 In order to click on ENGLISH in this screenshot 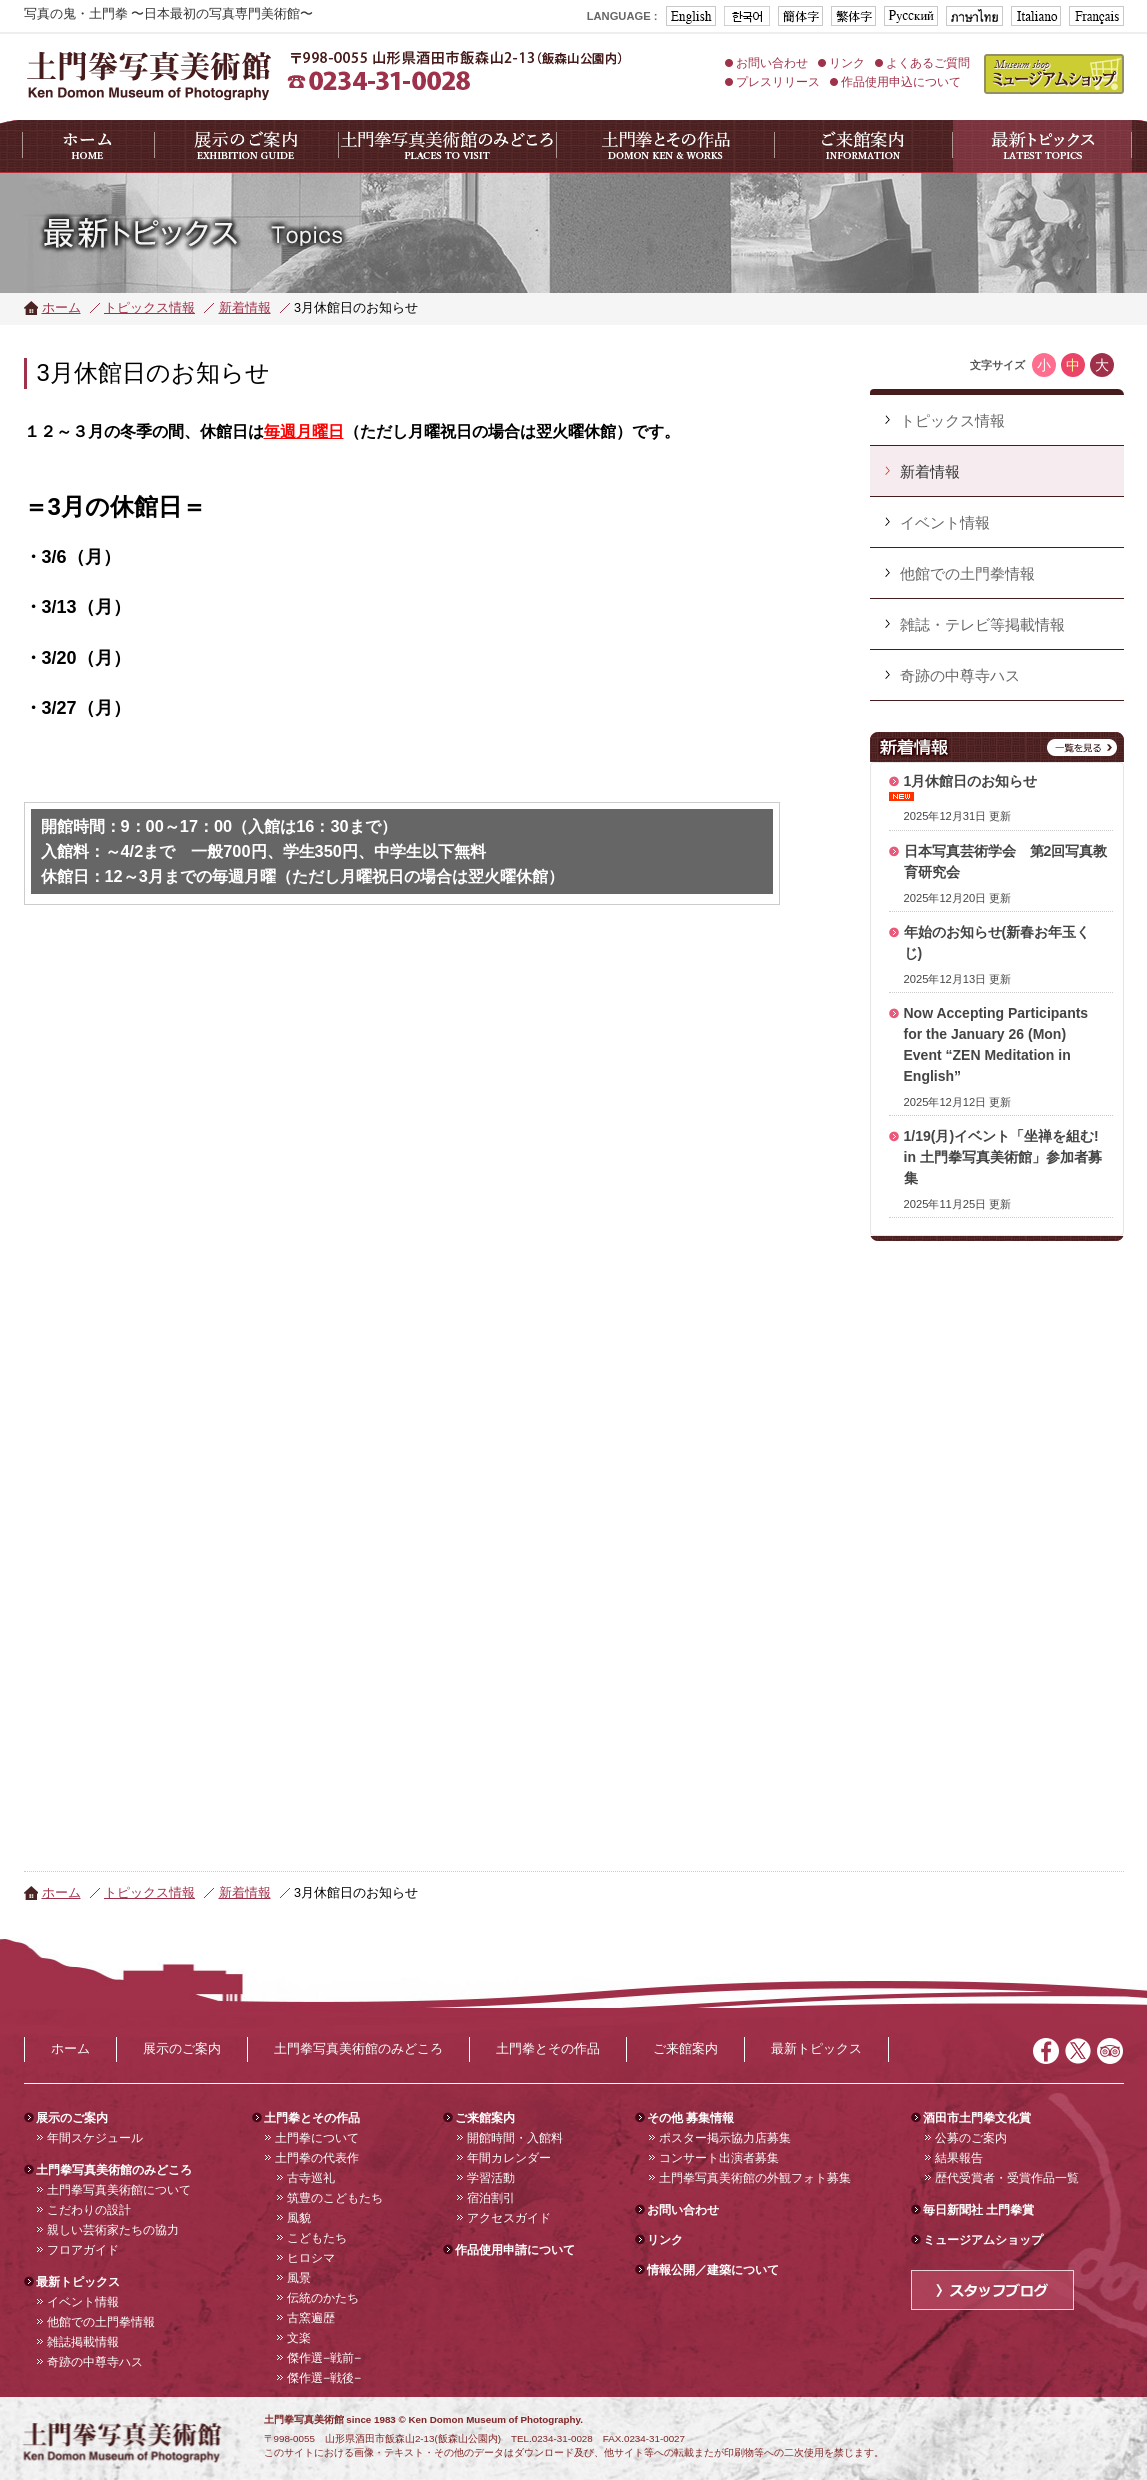, I will do `click(691, 16)`.